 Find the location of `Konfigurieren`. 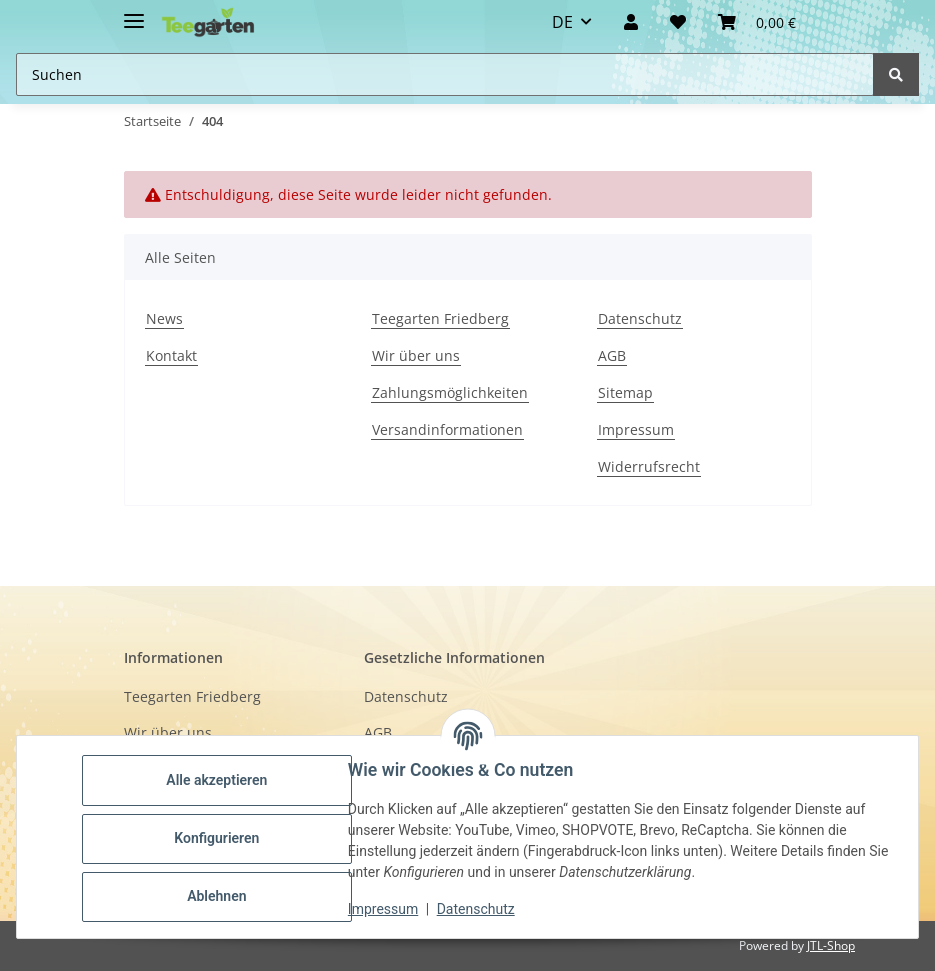

Konfigurieren is located at coordinates (219, 838).